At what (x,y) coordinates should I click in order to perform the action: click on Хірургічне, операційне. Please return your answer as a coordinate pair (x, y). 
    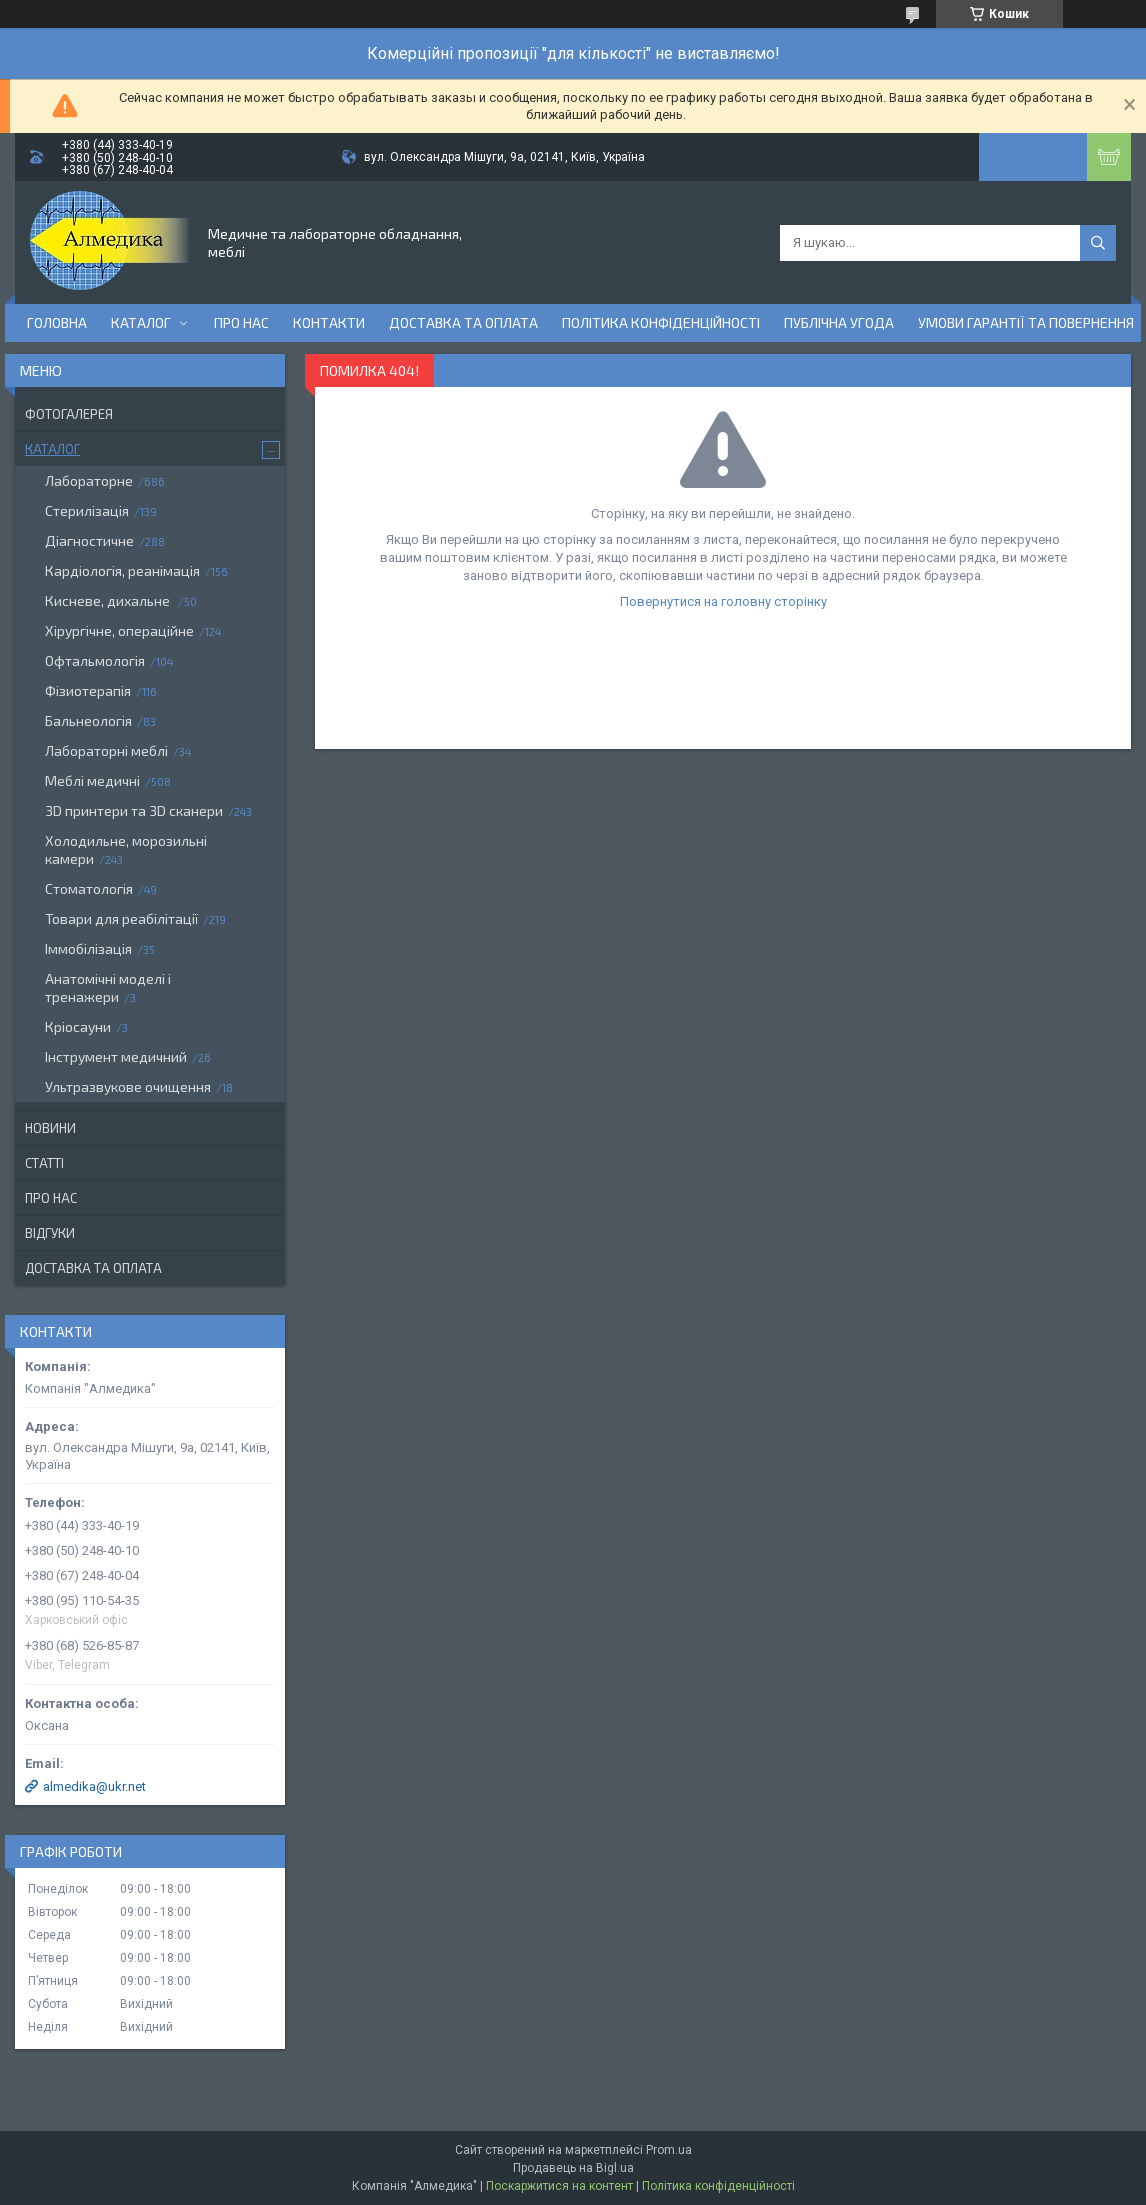
    Looking at the image, I should click on (119, 630).